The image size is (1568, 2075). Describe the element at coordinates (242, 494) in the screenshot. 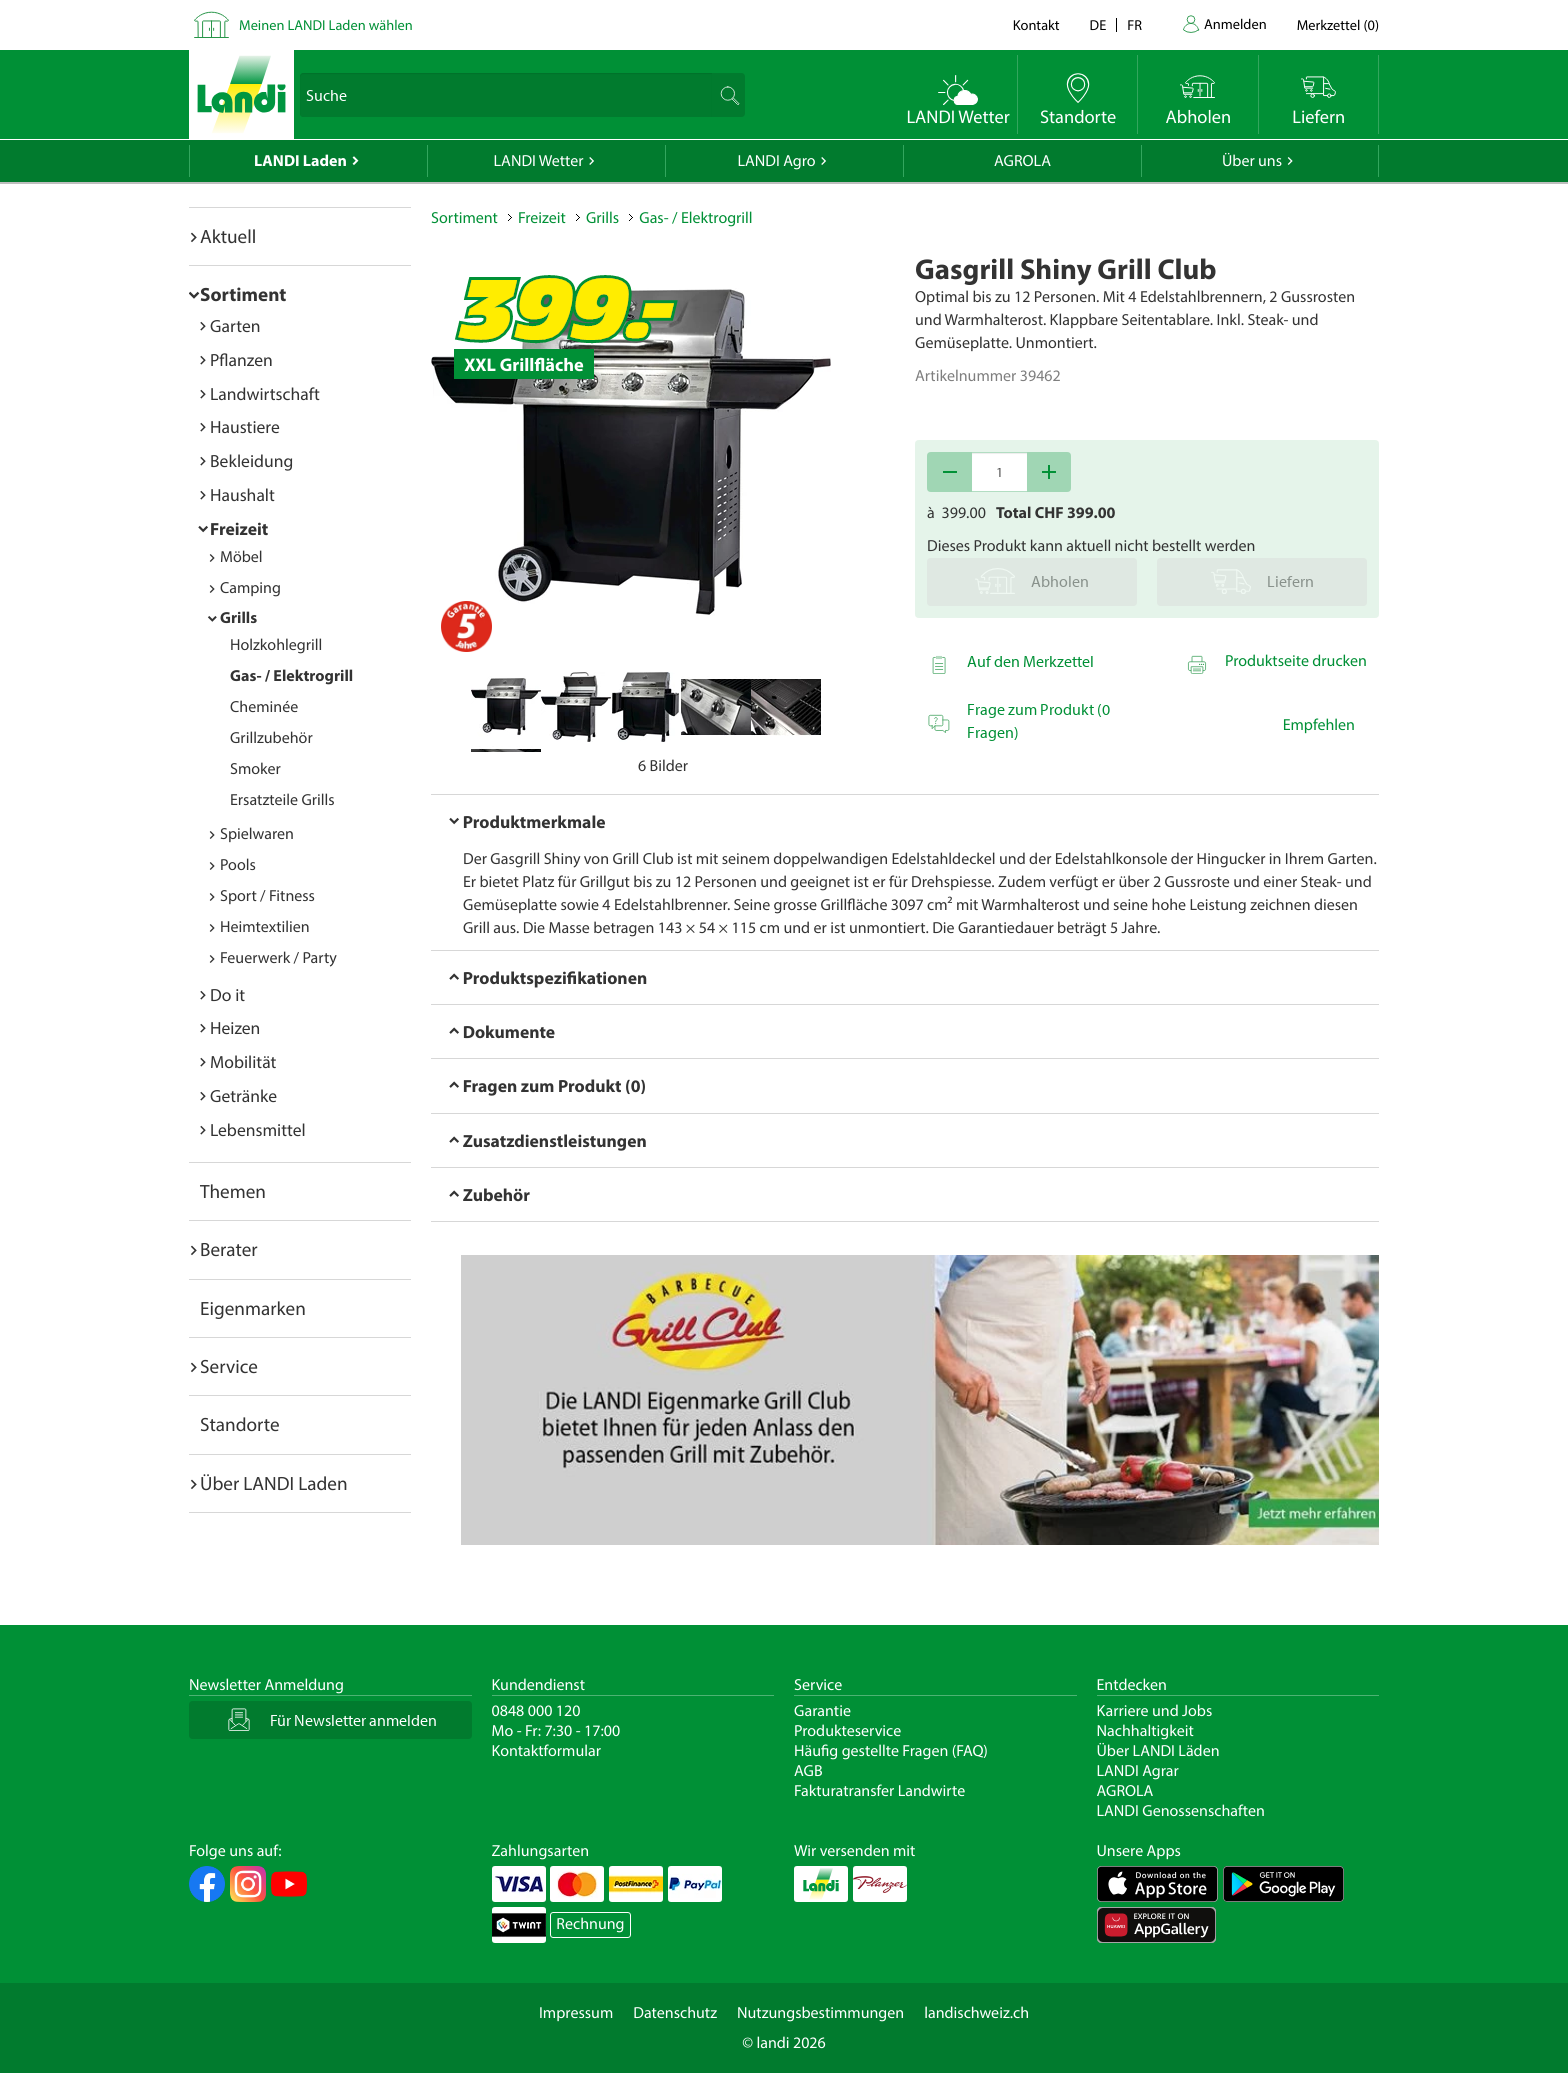

I see `Haushalt` at that location.